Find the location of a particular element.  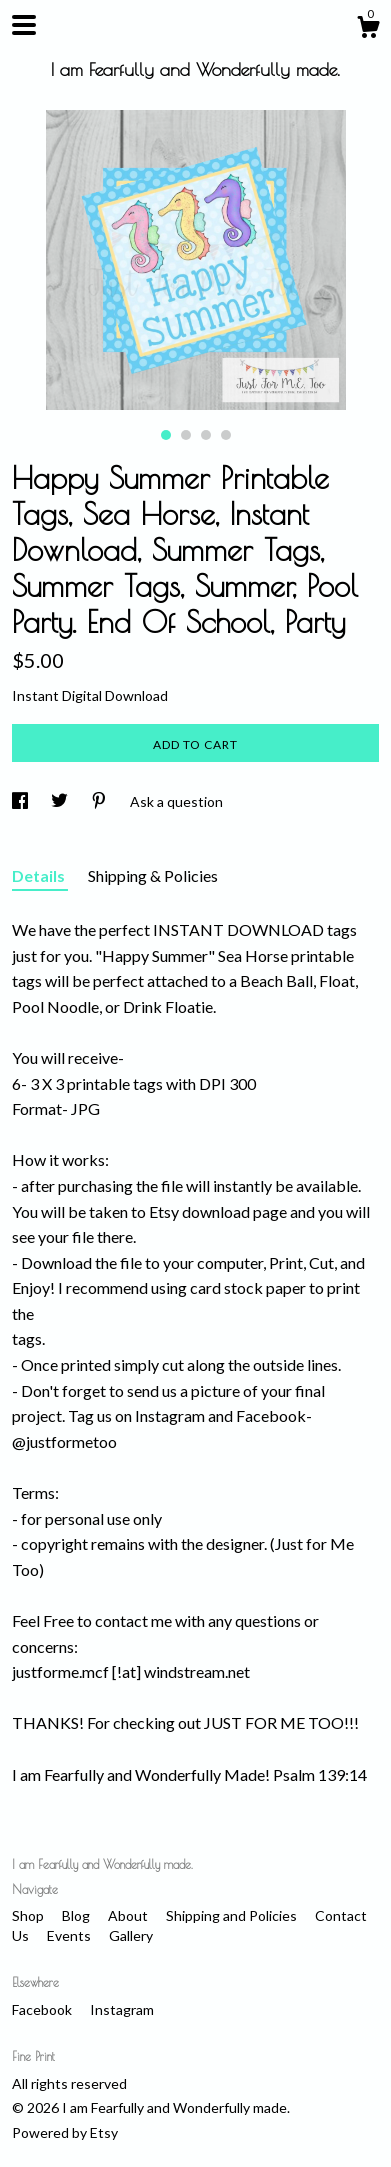

Shop is located at coordinates (29, 1915).